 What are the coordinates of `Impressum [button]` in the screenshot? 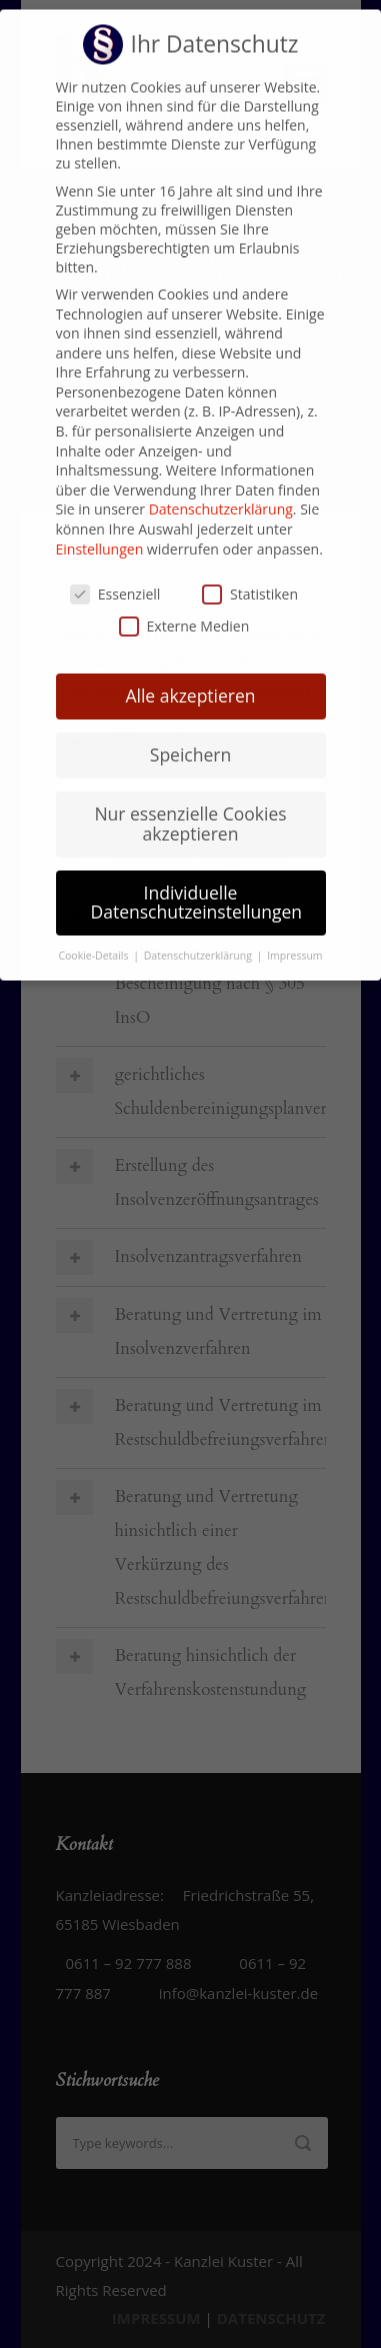 It's located at (294, 933).